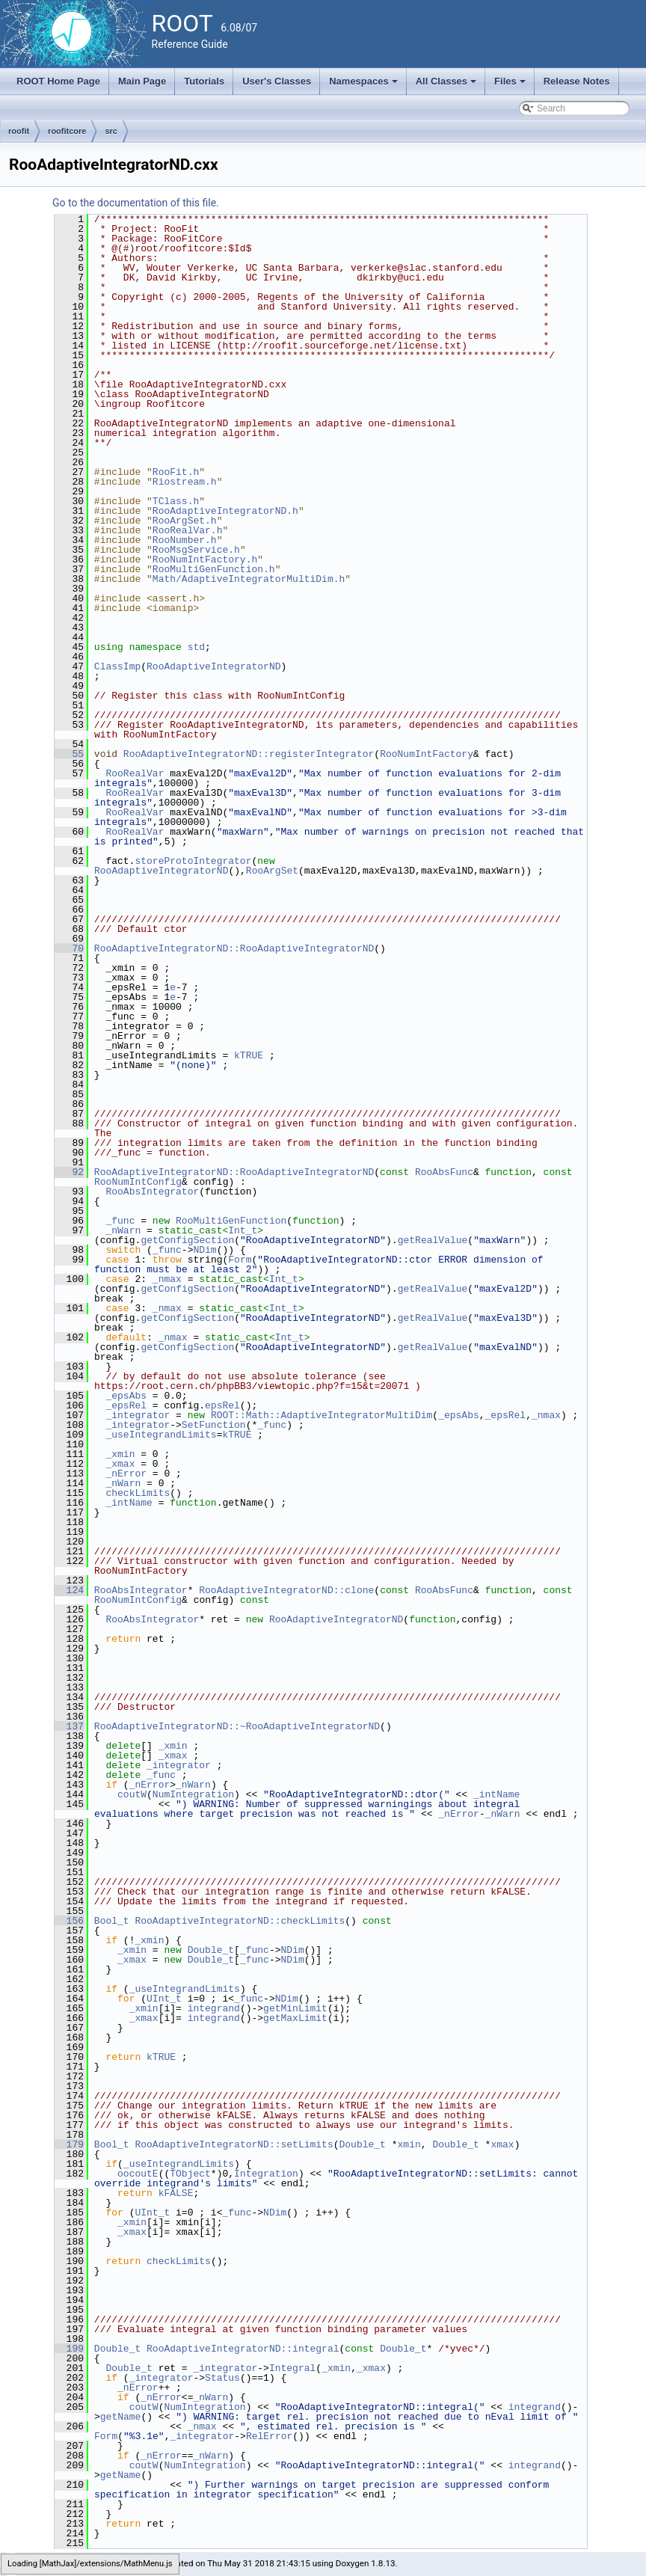 The width and height of the screenshot is (646, 2576). What do you see at coordinates (188, 530) in the screenshot?
I see `RooRealVar.h` at bounding box center [188, 530].